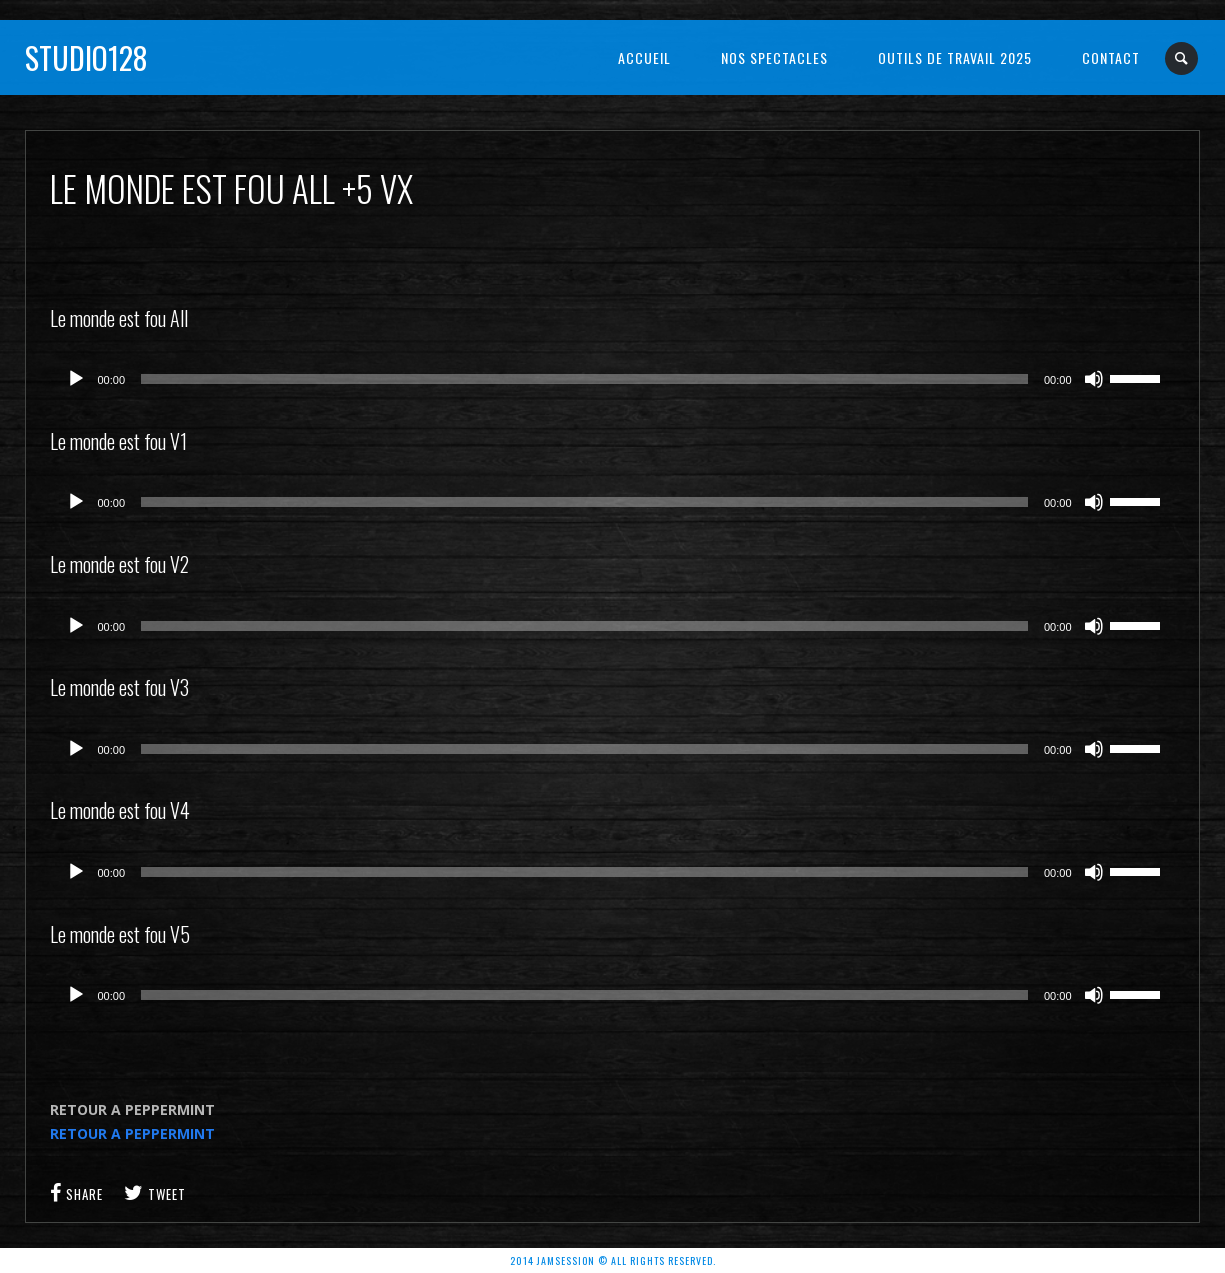 Image resolution: width=1225 pixels, height=1273 pixels. I want to click on OUTILS DE TRAVAIL 2025, so click(955, 57).